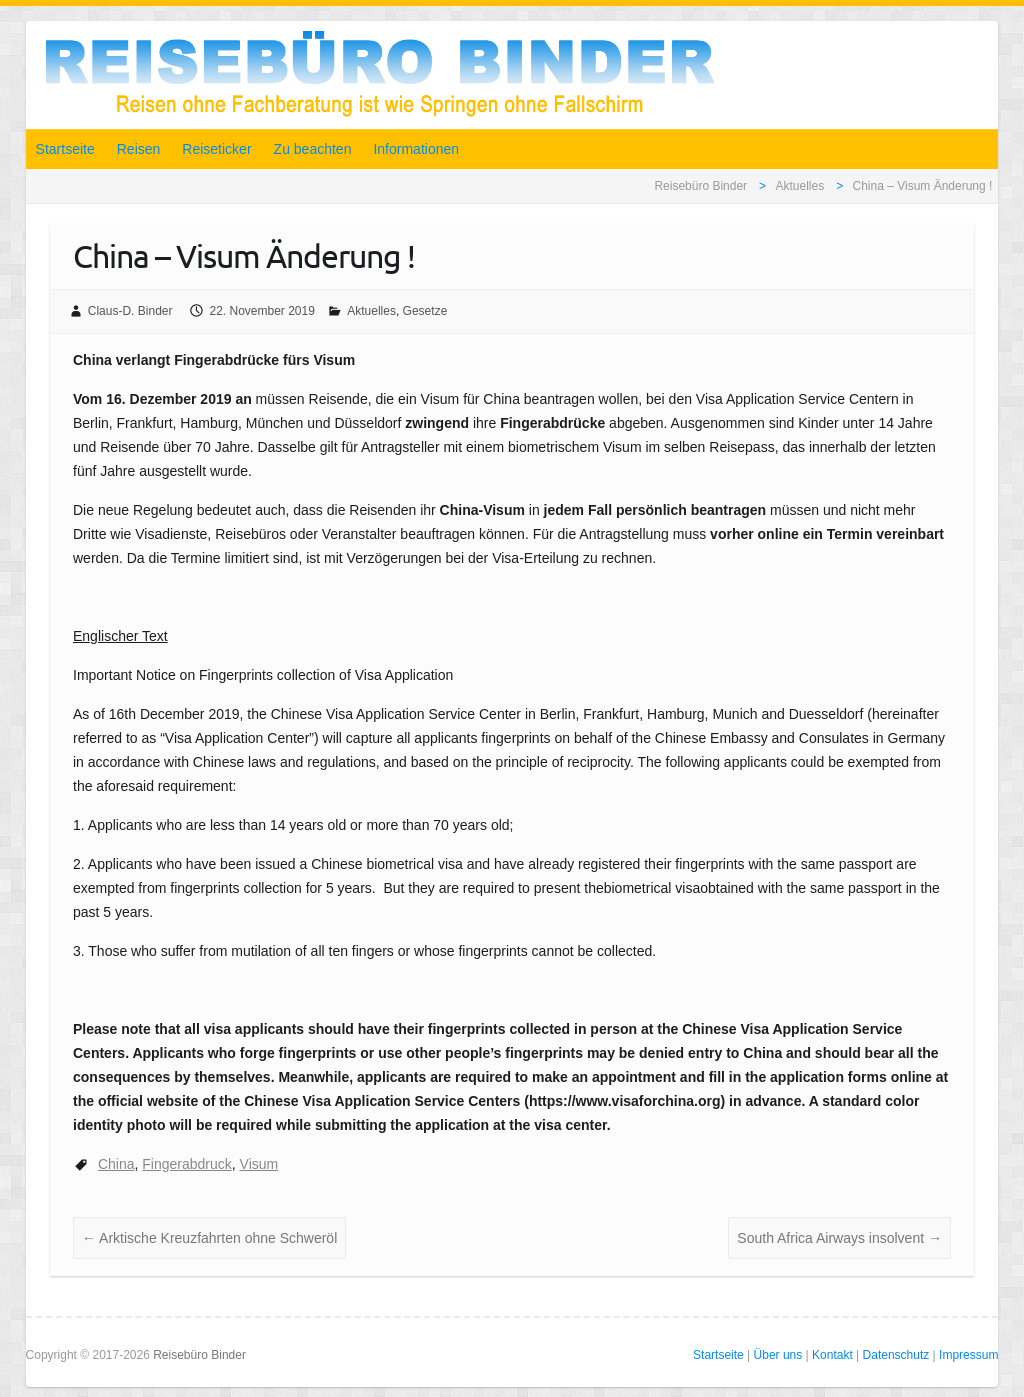  Describe the element at coordinates (896, 1355) in the screenshot. I see `Datenschutz` at that location.